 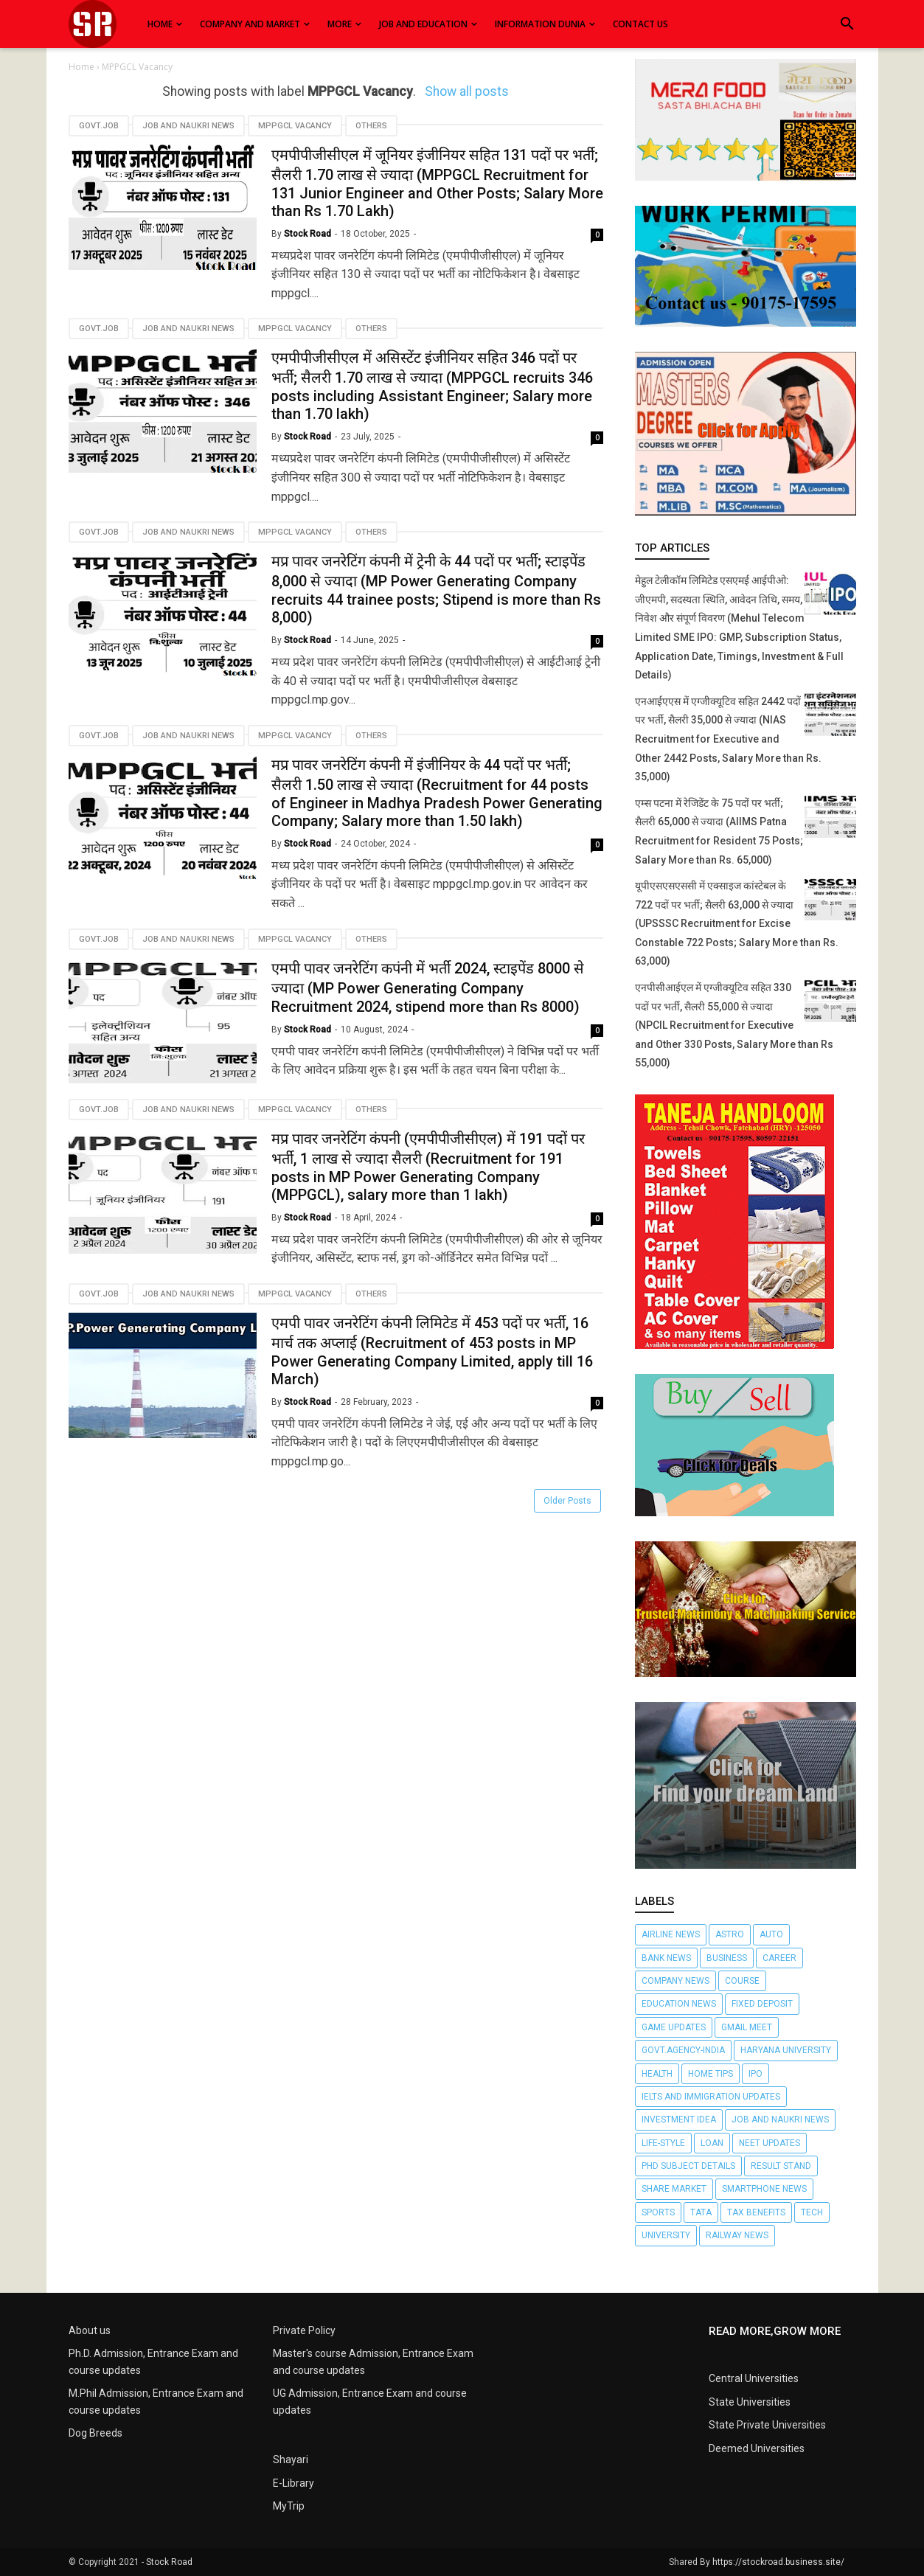 I want to click on Bank News, so click(x=666, y=1958).